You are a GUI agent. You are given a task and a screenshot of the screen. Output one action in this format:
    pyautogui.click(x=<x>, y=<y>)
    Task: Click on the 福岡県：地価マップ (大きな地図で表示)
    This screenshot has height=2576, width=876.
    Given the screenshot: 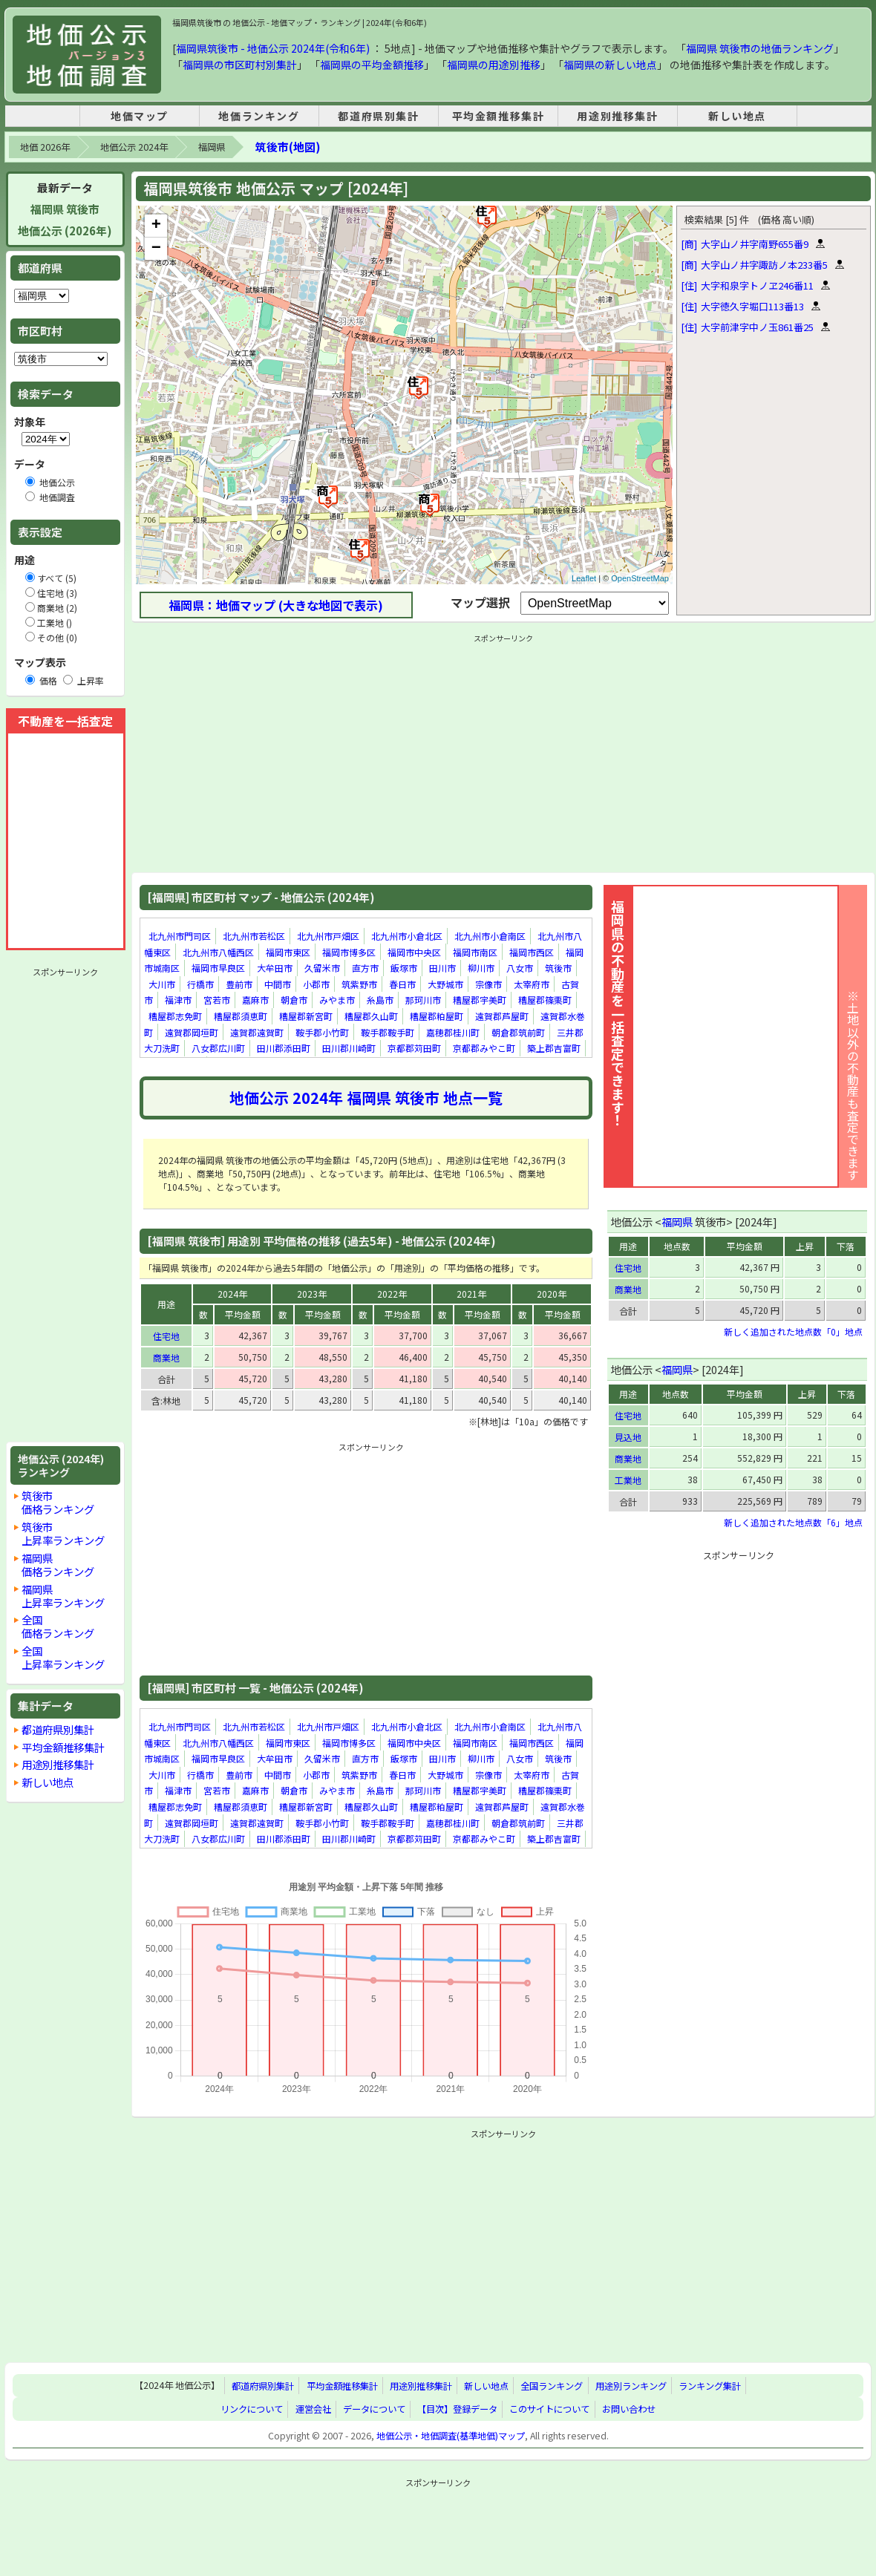 What is the action you would take?
    pyautogui.click(x=276, y=605)
    